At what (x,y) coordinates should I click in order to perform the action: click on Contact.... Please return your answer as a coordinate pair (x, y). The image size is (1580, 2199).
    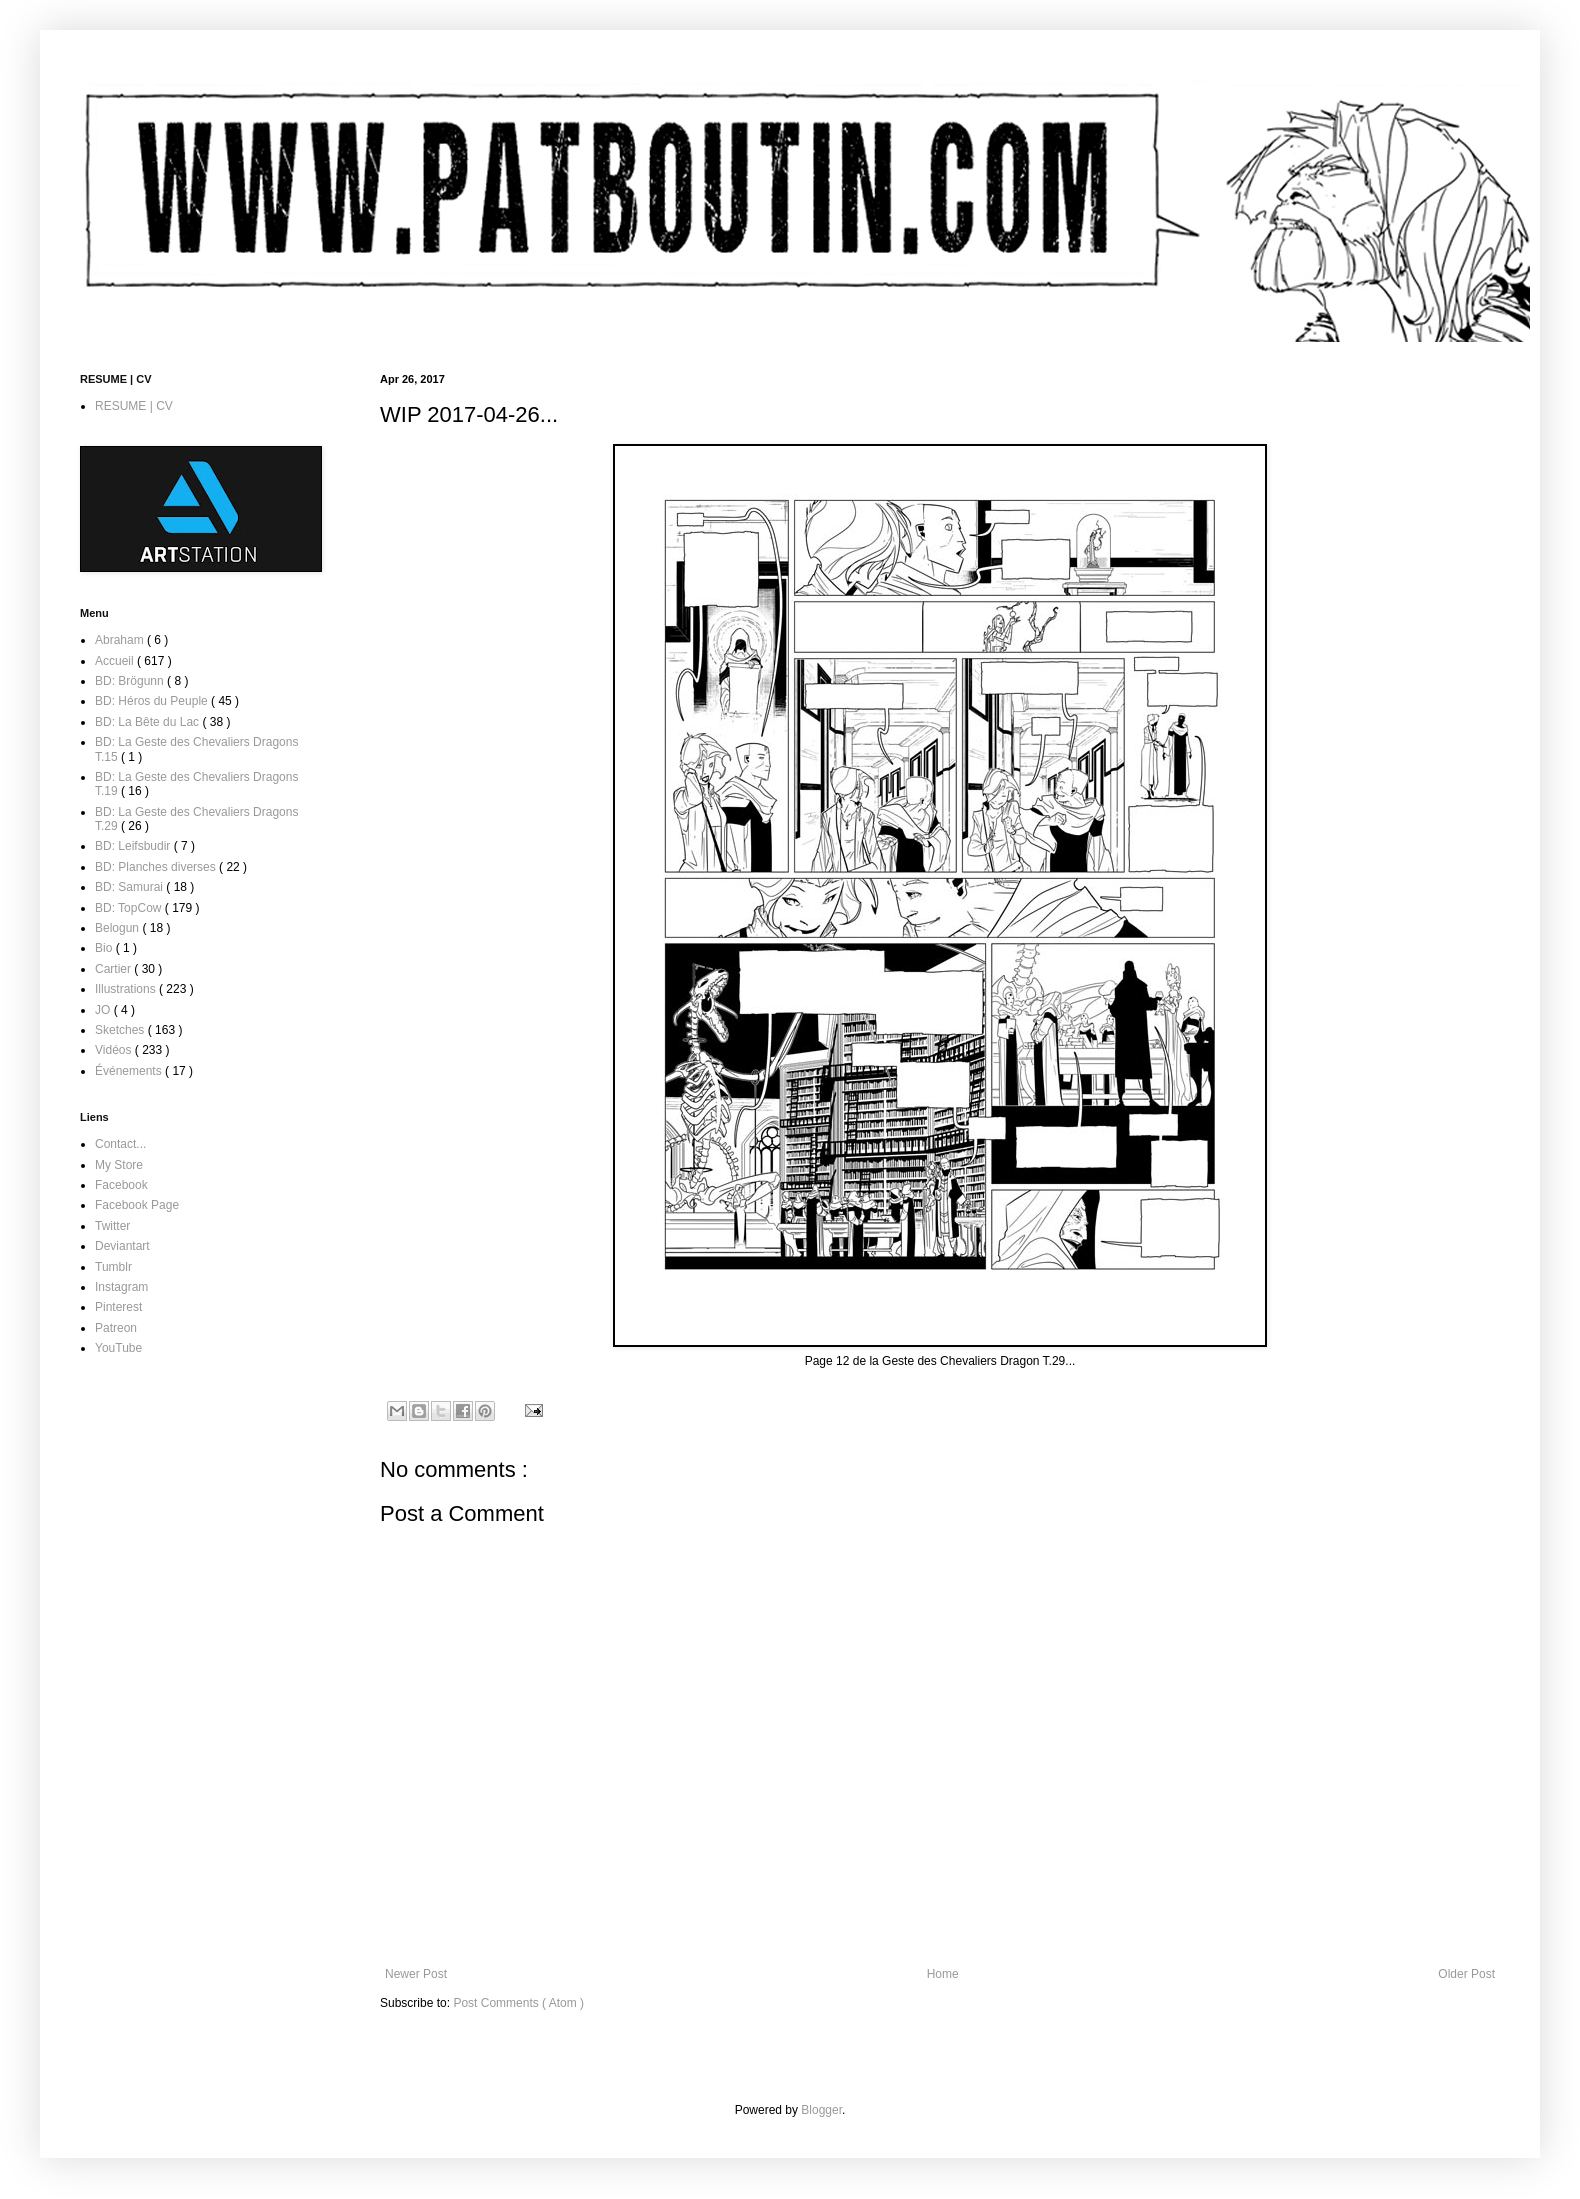
    Looking at the image, I should click on (120, 1144).